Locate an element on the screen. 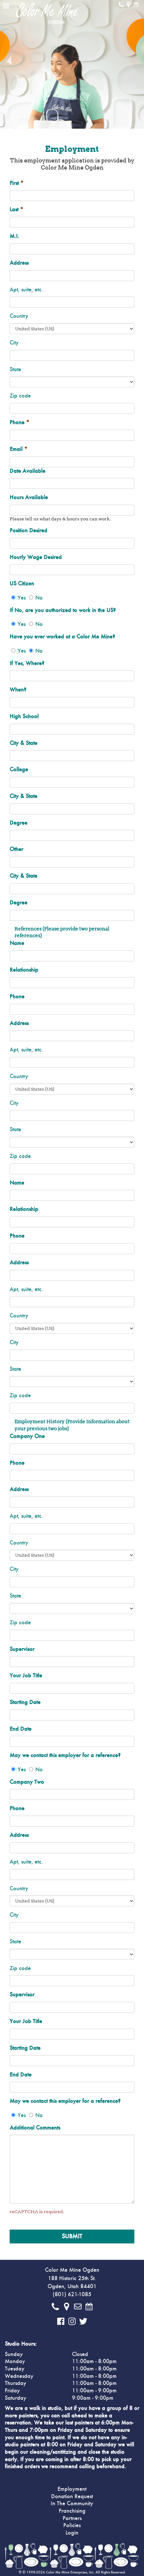 This screenshot has width=144, height=2576. Relationship is located at coordinates (24, 970).